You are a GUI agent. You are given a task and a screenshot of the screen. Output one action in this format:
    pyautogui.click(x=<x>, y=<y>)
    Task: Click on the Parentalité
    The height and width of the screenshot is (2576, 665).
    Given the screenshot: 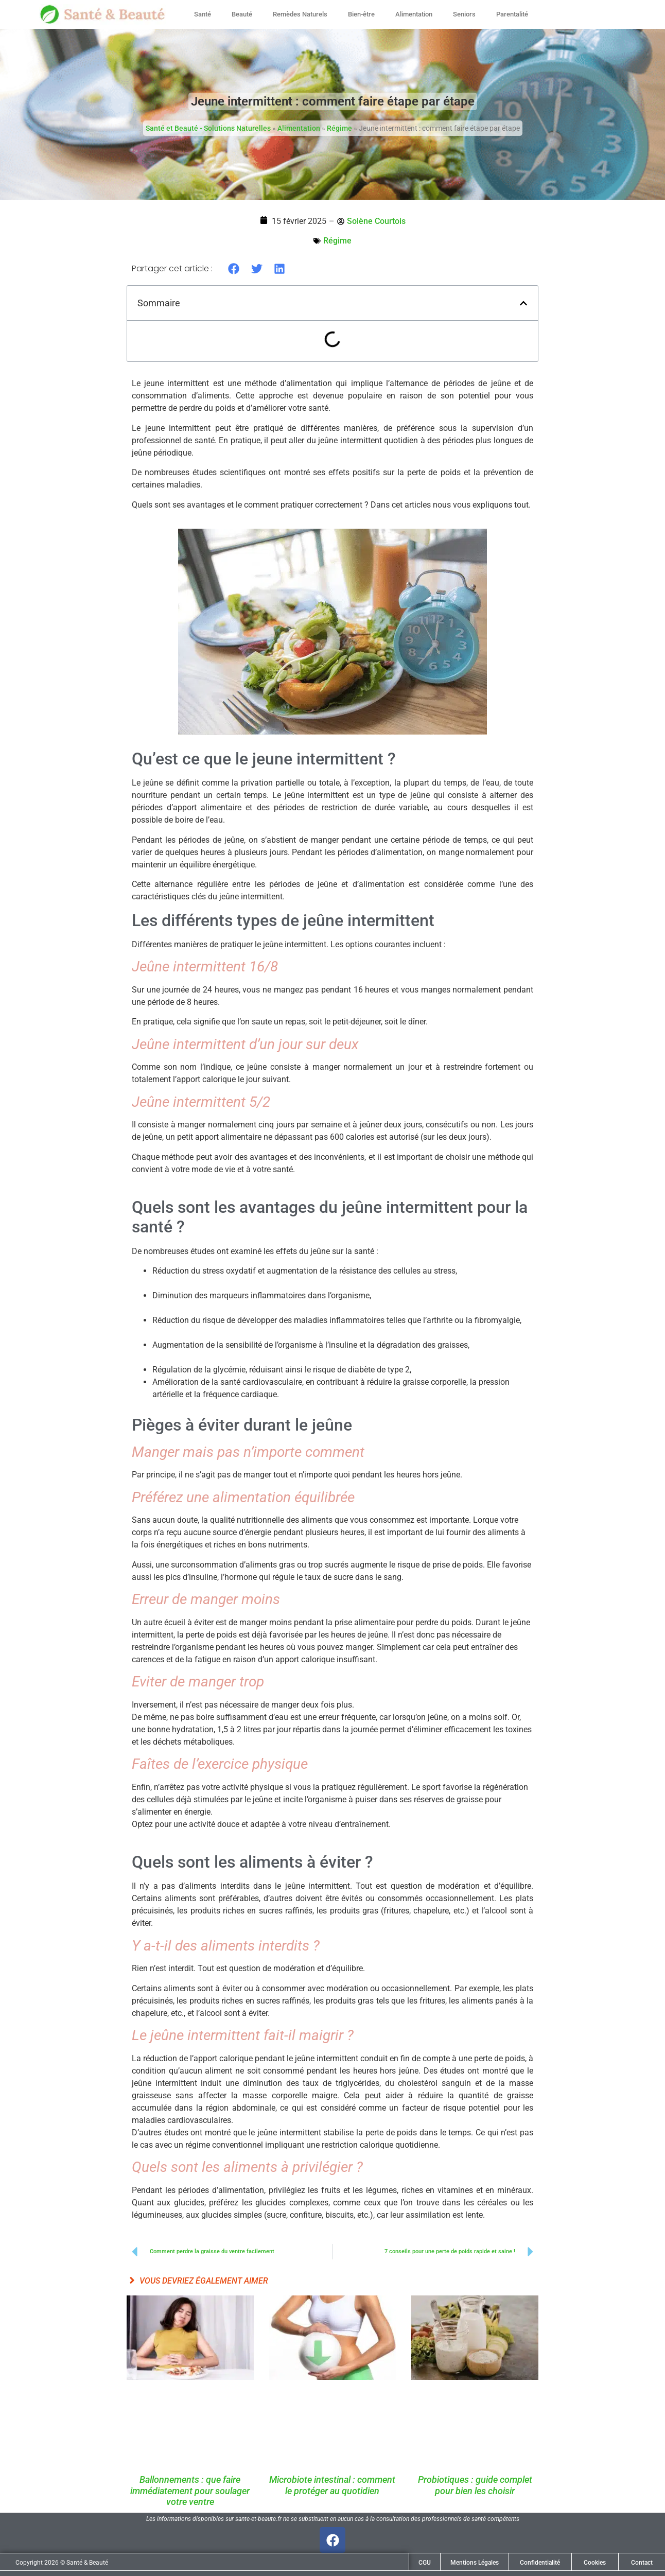 What is the action you would take?
    pyautogui.click(x=512, y=14)
    